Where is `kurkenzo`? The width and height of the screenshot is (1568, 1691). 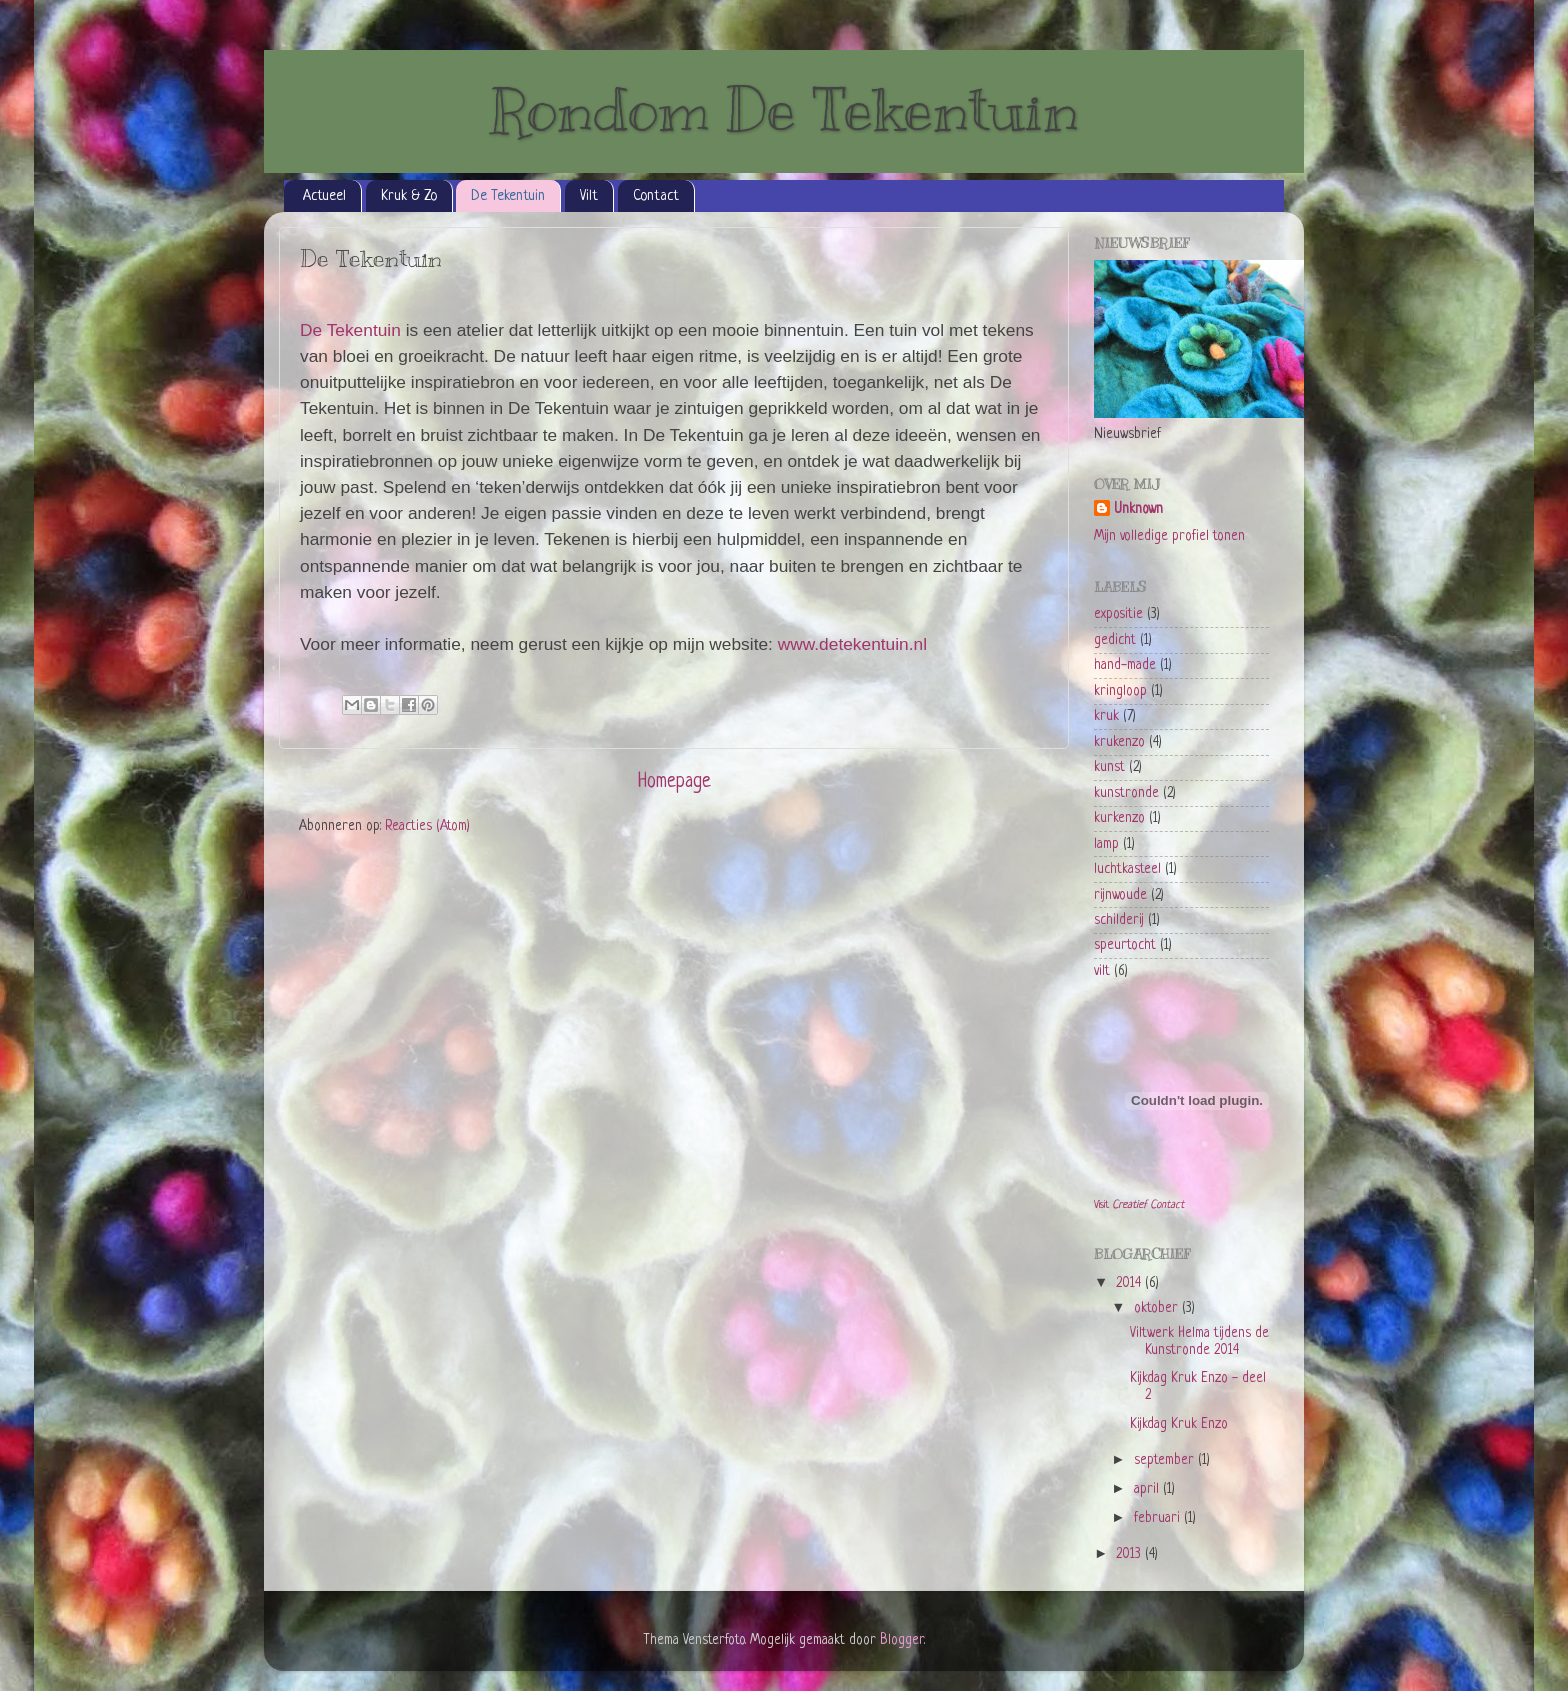
kurkenzo is located at coordinates (1119, 818).